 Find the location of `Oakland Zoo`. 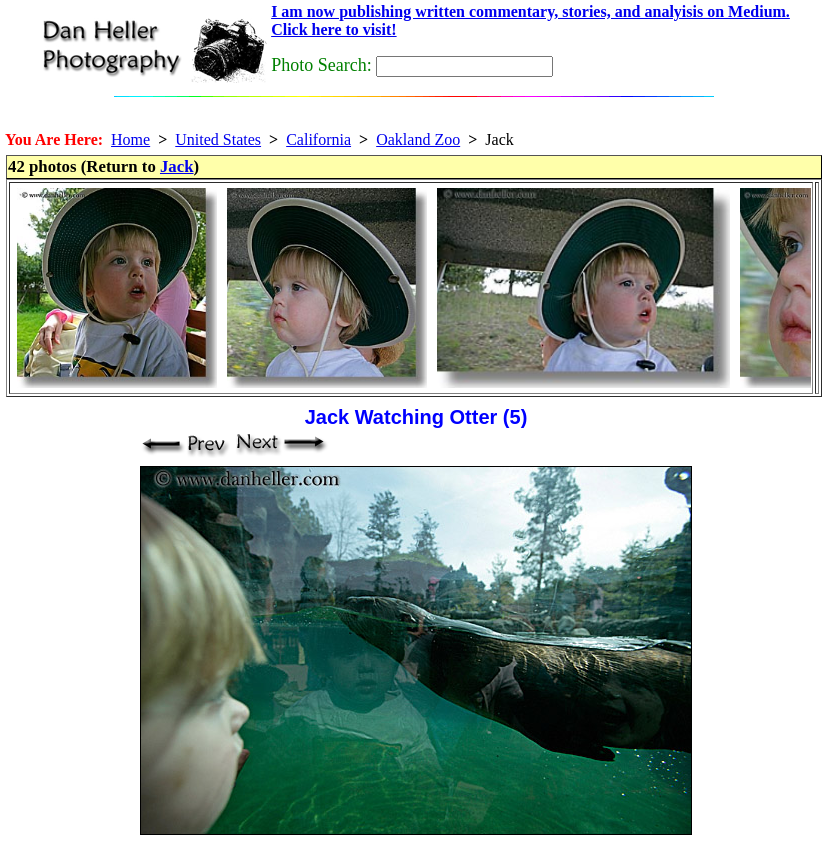

Oakland Zoo is located at coordinates (418, 139).